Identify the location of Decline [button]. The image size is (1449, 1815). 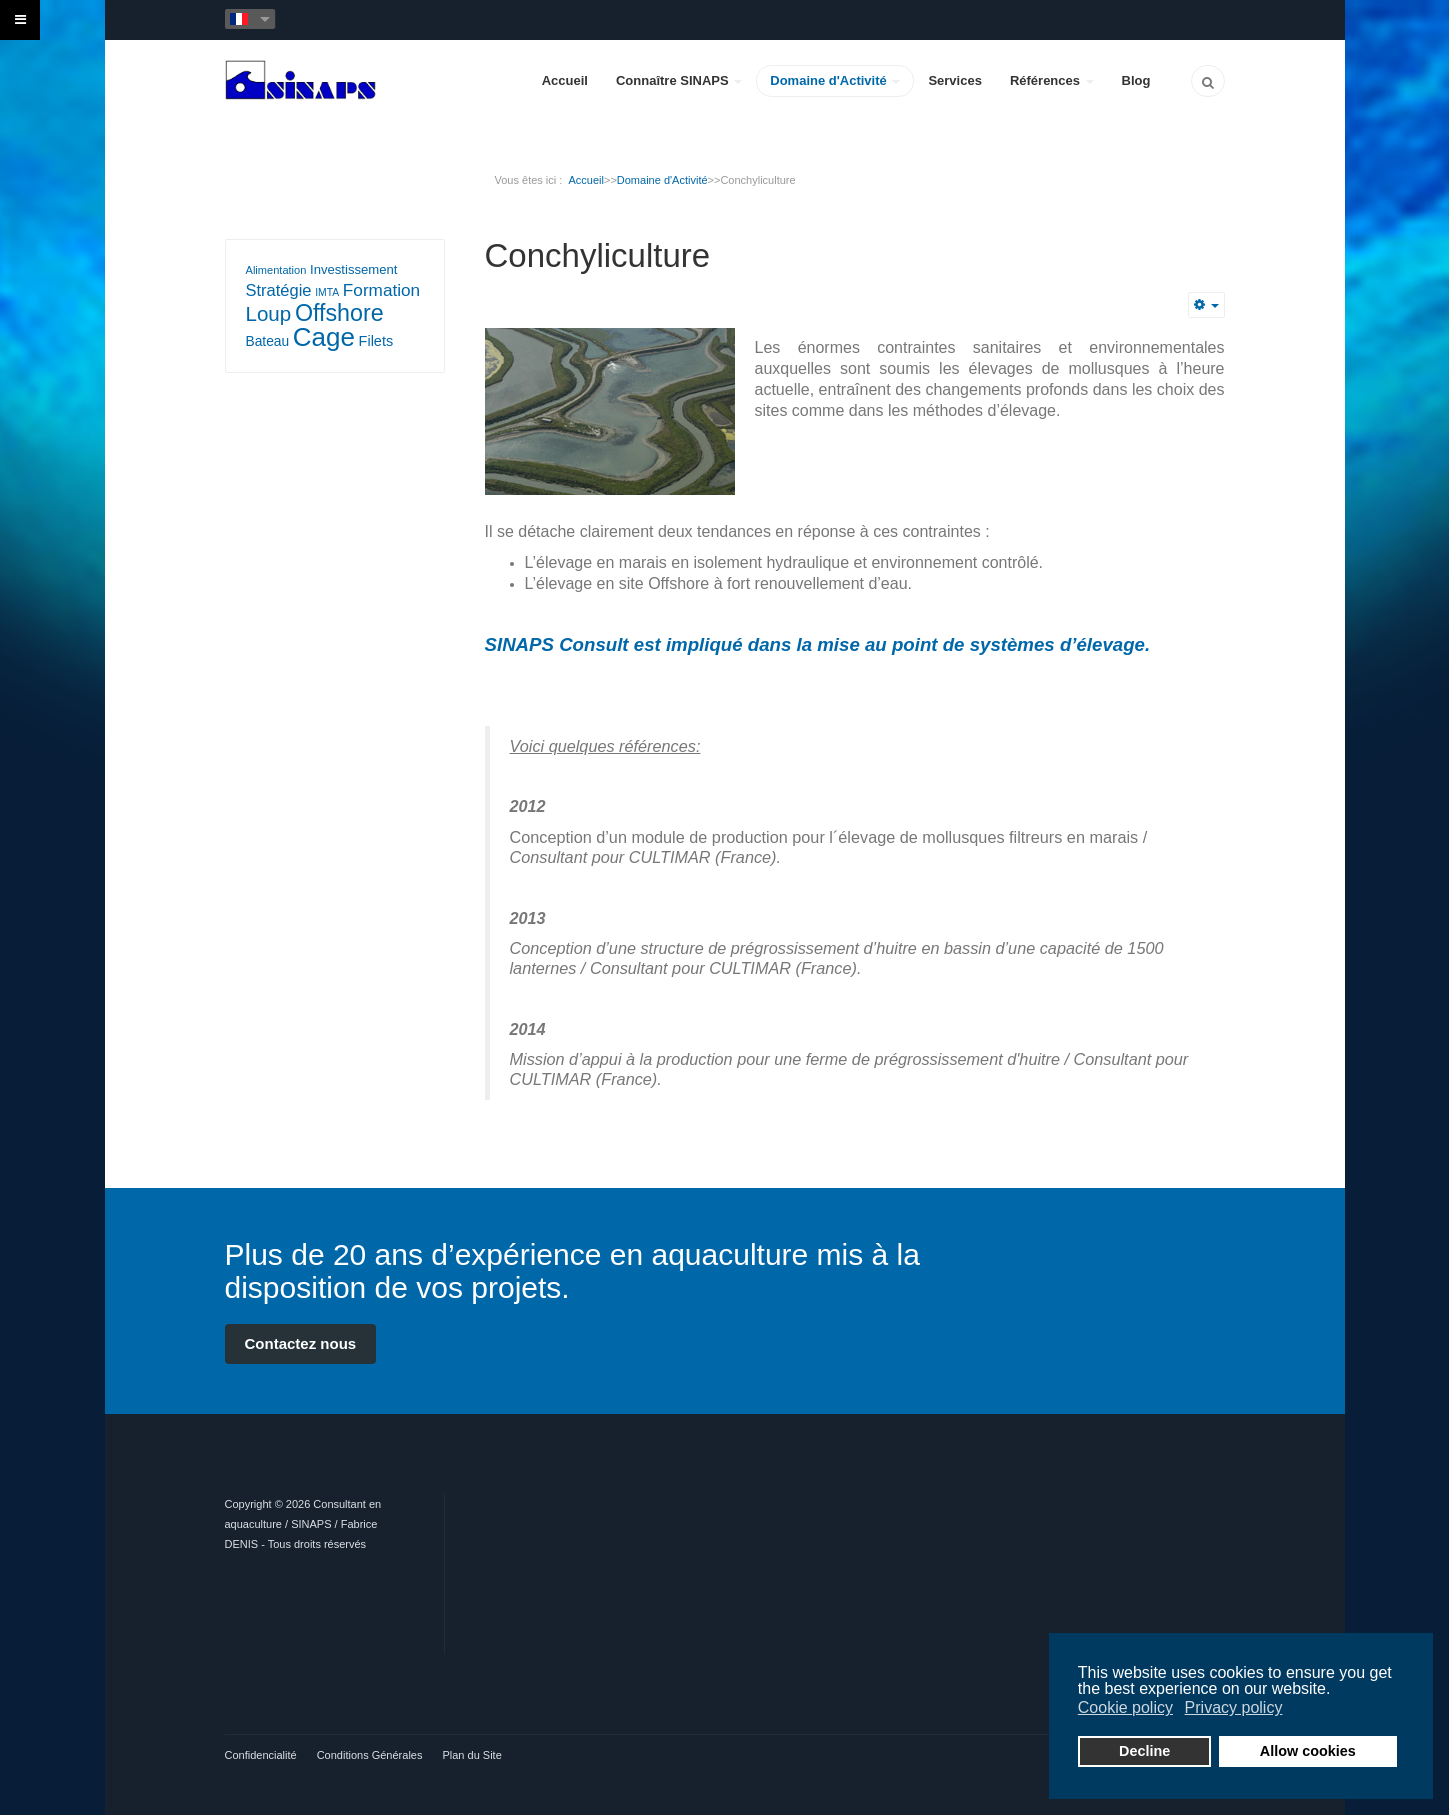
(1144, 1751).